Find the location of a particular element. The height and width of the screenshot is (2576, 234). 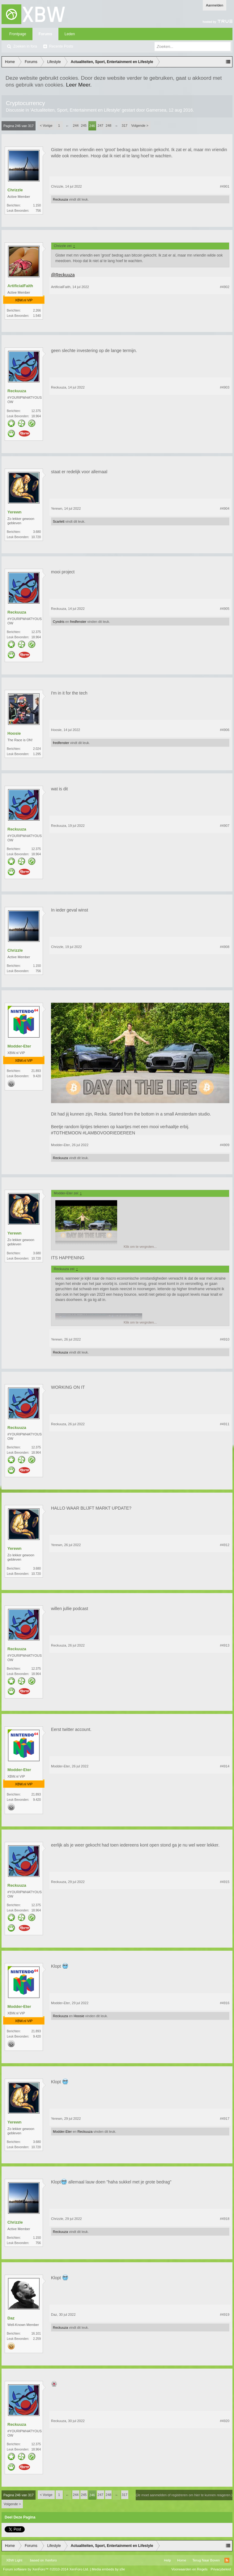

Help is located at coordinates (167, 2560).